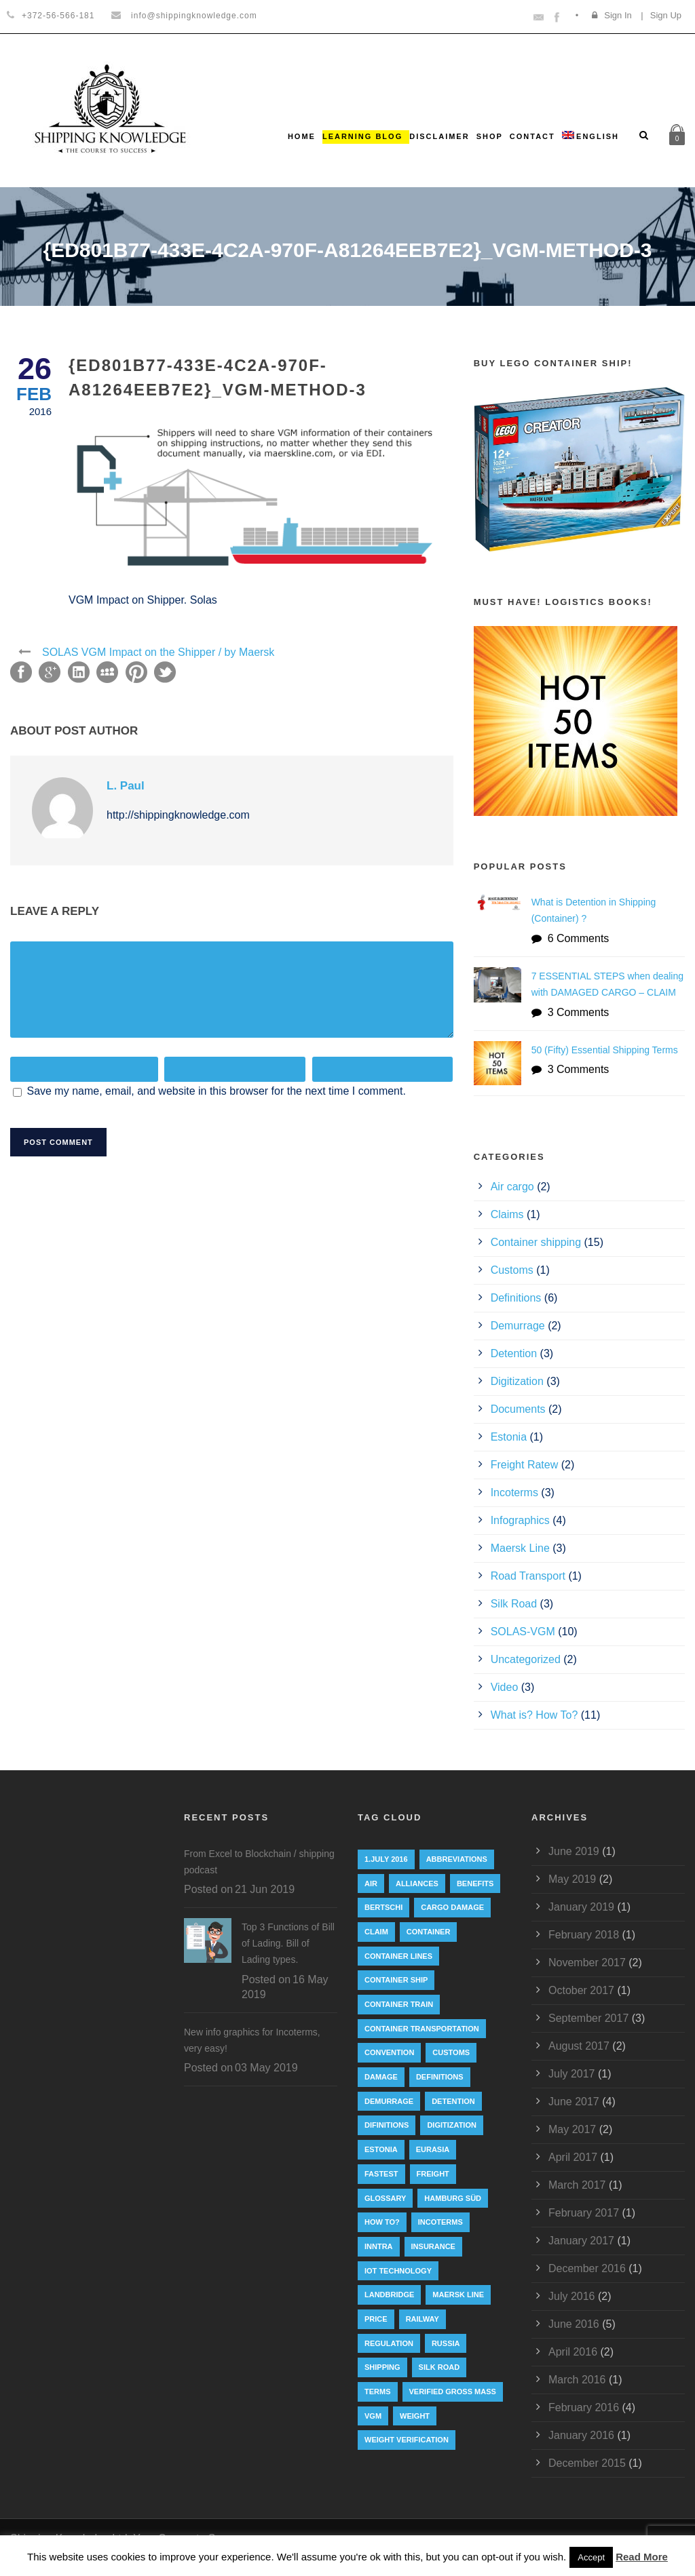 The height and width of the screenshot is (2576, 695). I want to click on Documents, so click(518, 1409).